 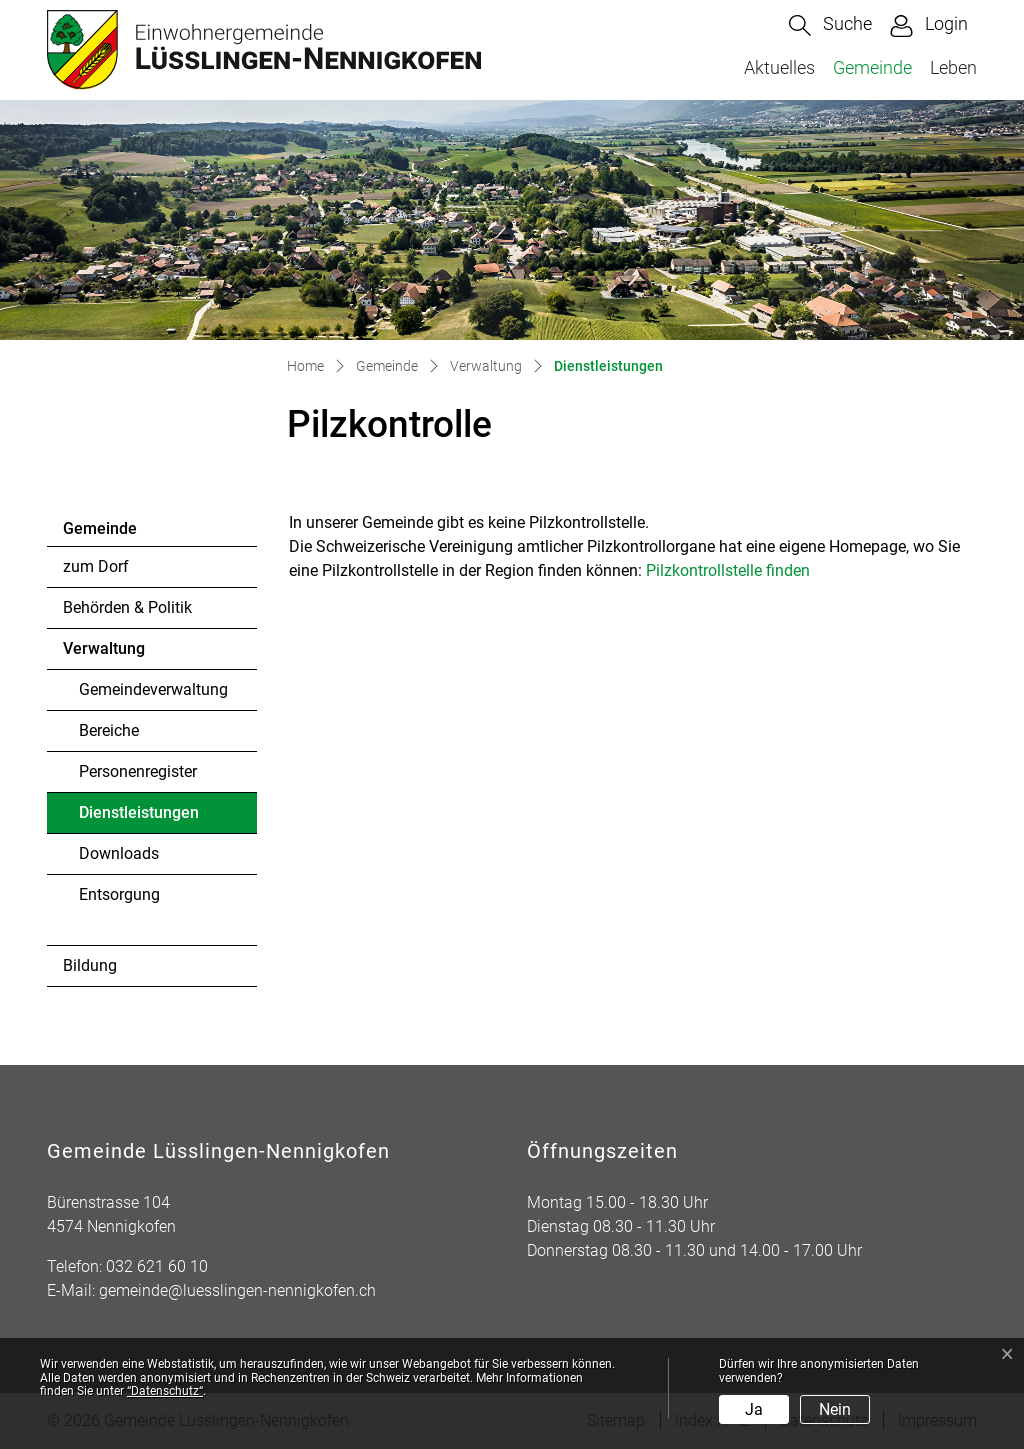 What do you see at coordinates (104, 648) in the screenshot?
I see `Verwaltung` at bounding box center [104, 648].